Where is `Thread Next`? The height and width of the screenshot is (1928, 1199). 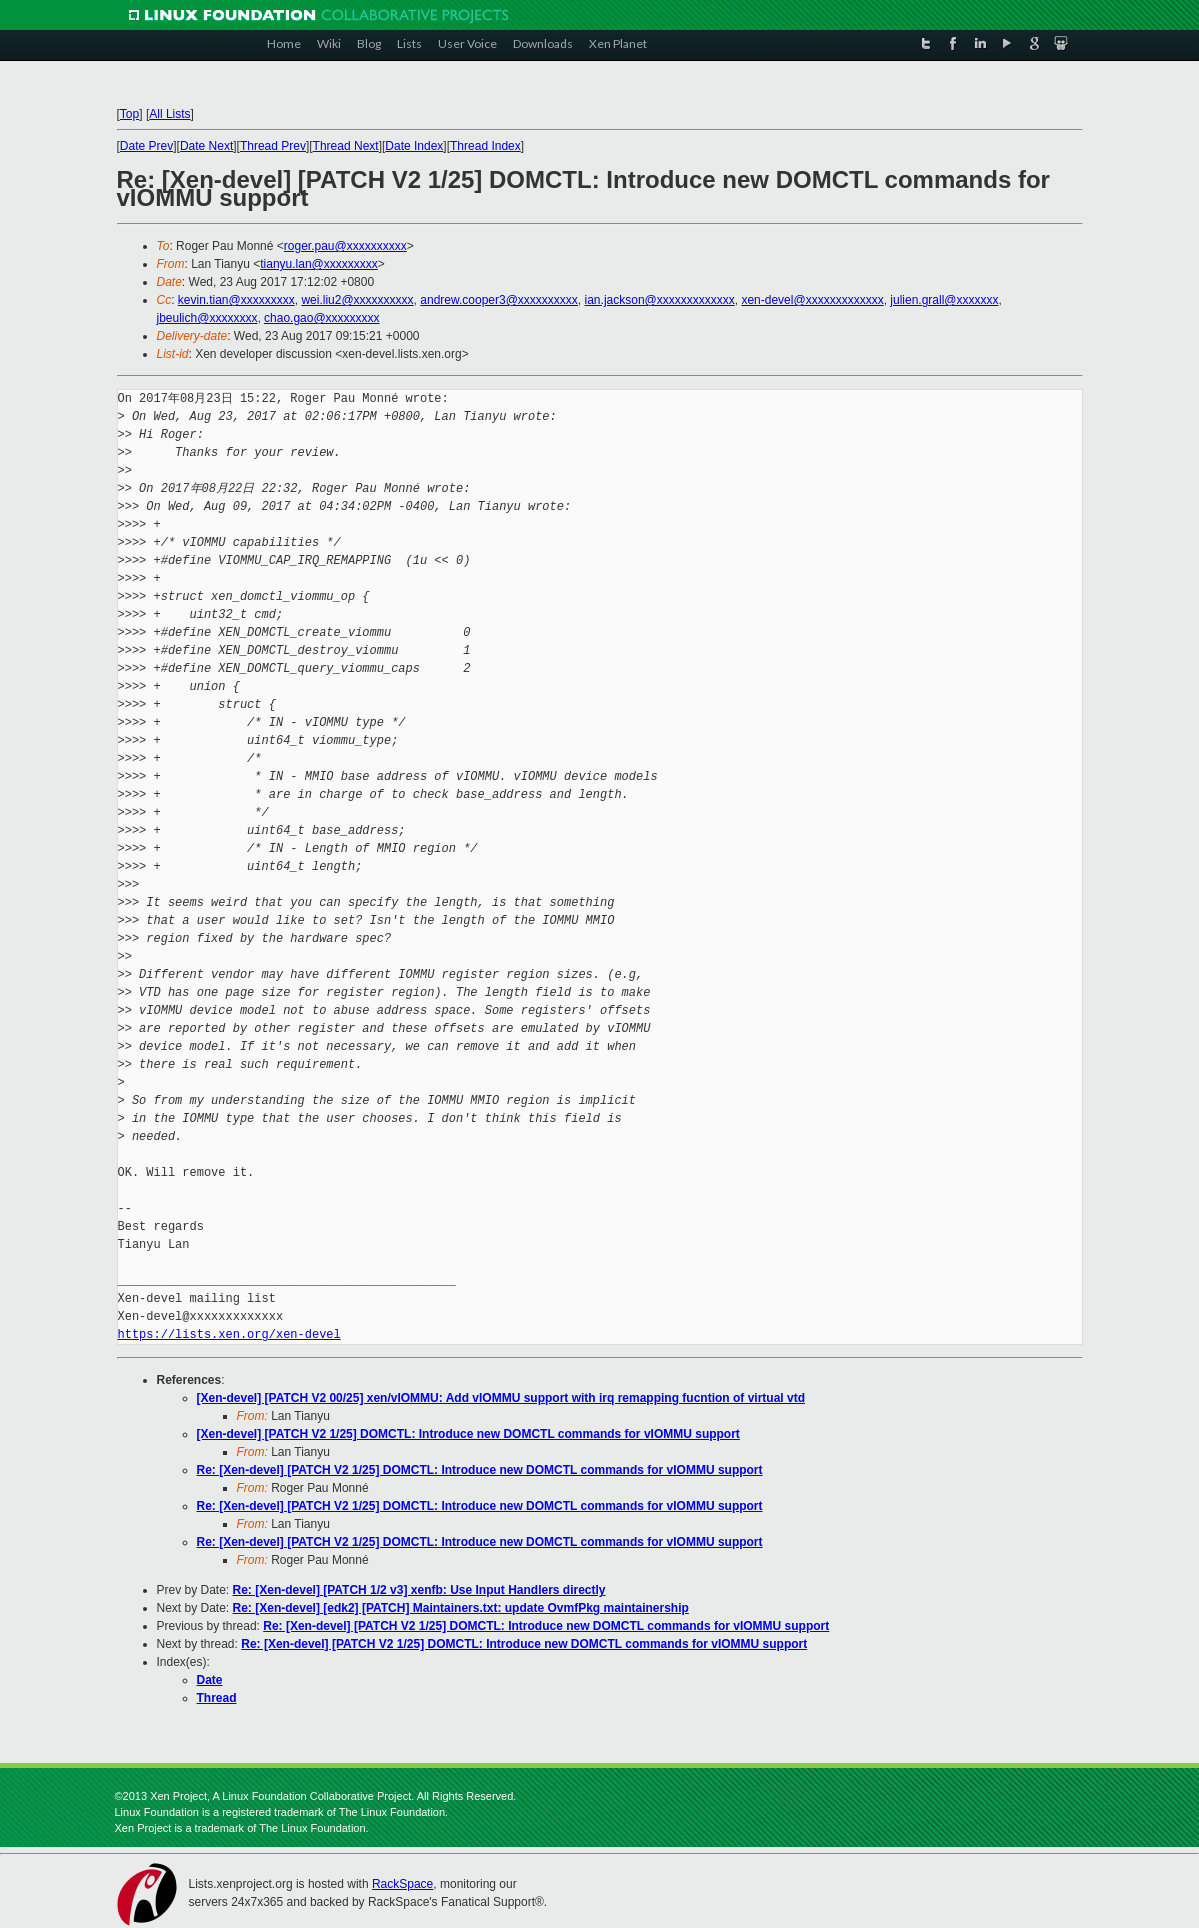
Thread Next is located at coordinates (346, 146).